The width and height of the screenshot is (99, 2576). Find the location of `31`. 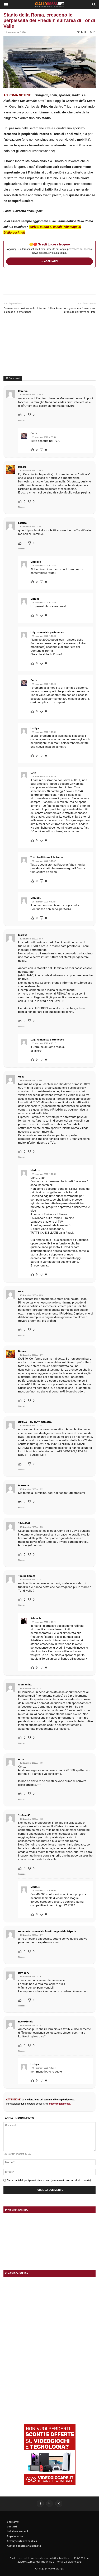

31 is located at coordinates (93, 32).